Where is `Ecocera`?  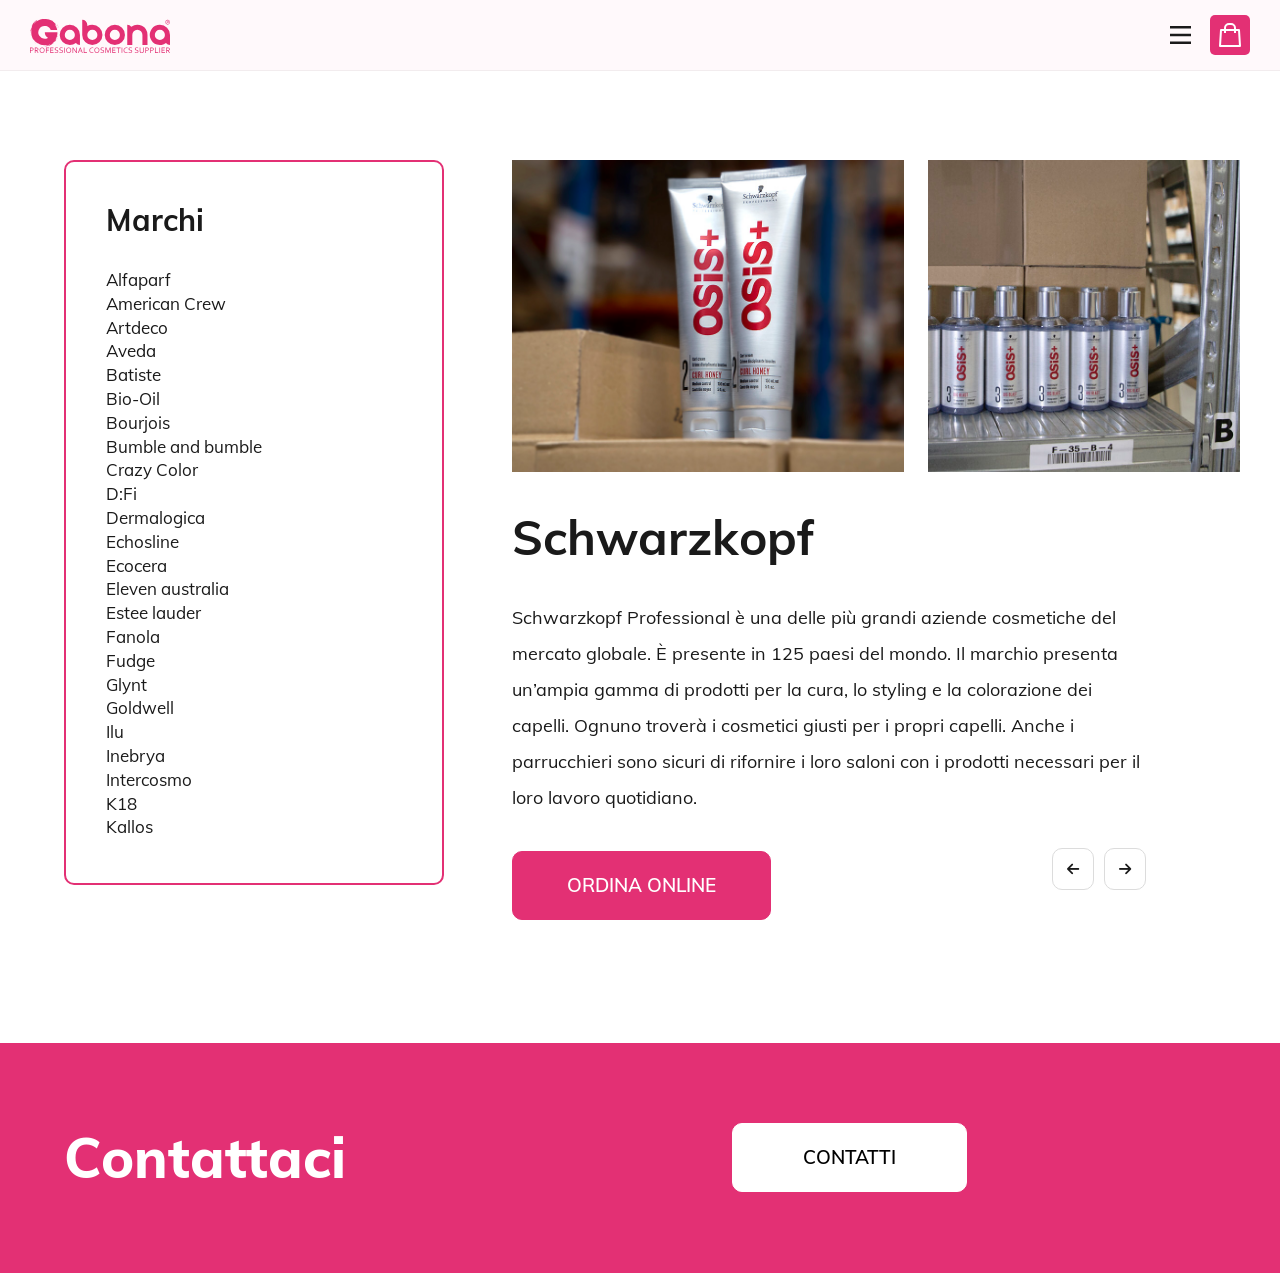 Ecocera is located at coordinates (136, 565).